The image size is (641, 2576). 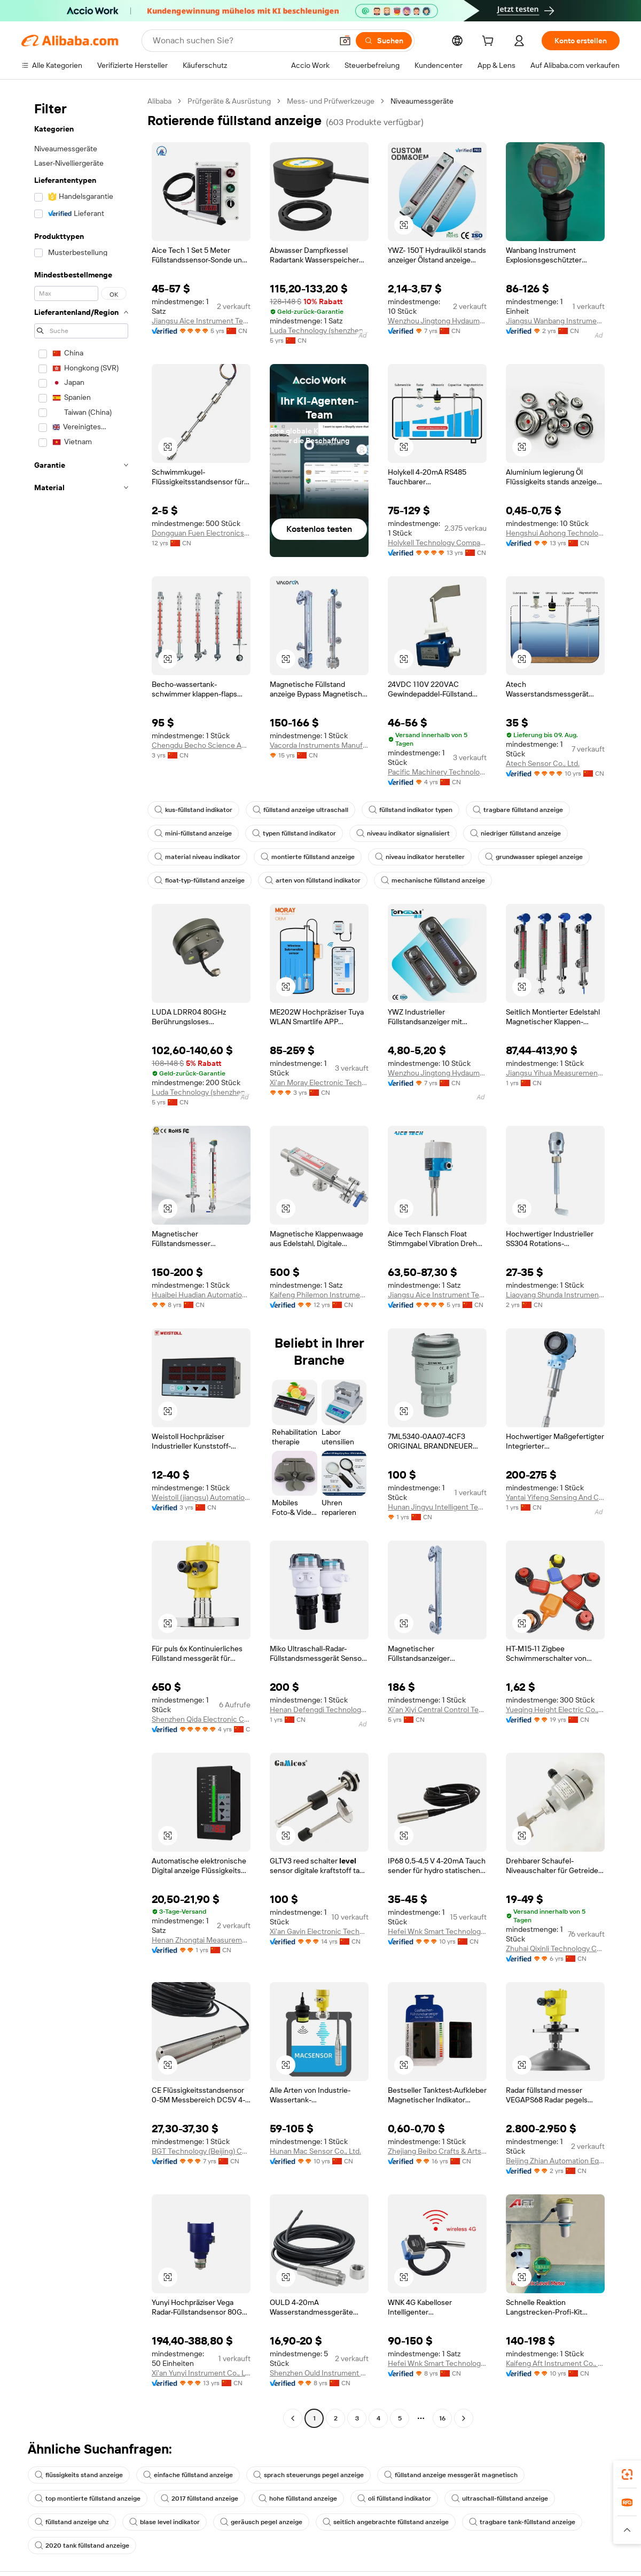 I want to click on flüssigkeits stand anzeige, so click(x=80, y=2475).